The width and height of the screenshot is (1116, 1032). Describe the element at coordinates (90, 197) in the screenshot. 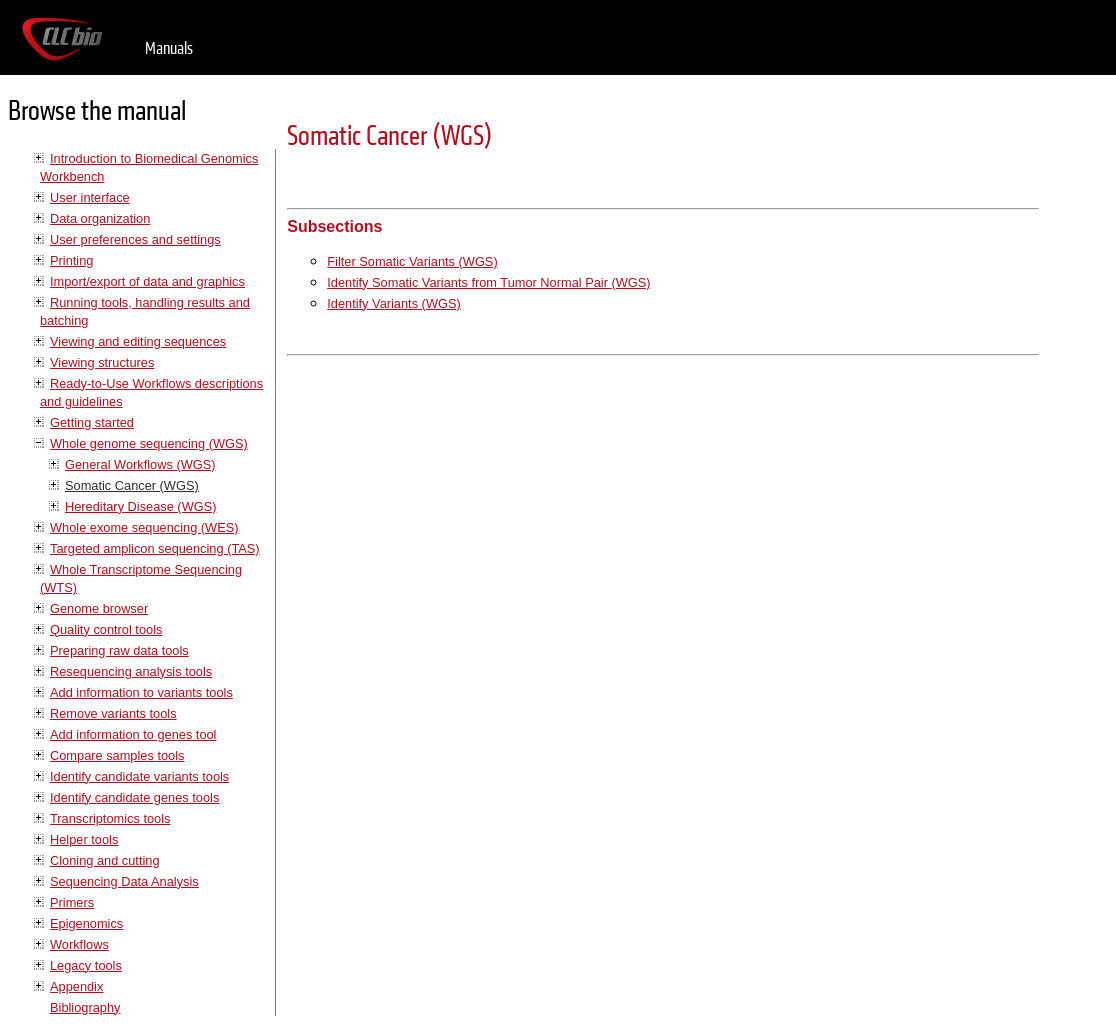

I see `User interface` at that location.